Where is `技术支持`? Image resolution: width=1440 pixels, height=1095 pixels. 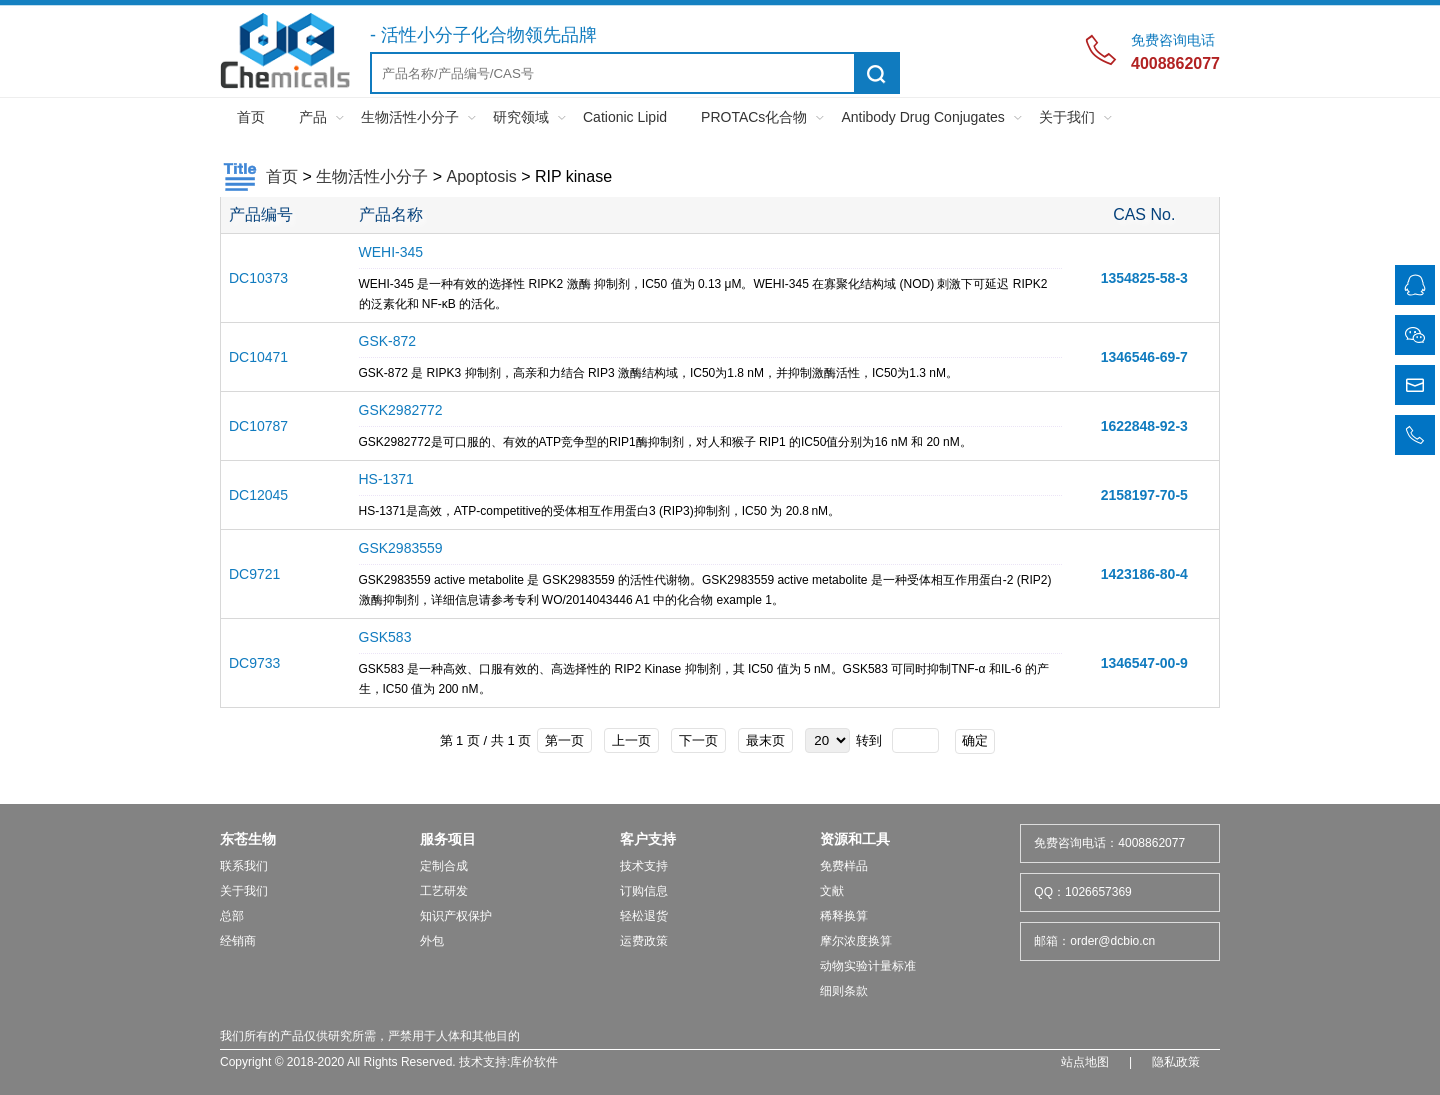 技术支持 is located at coordinates (644, 866).